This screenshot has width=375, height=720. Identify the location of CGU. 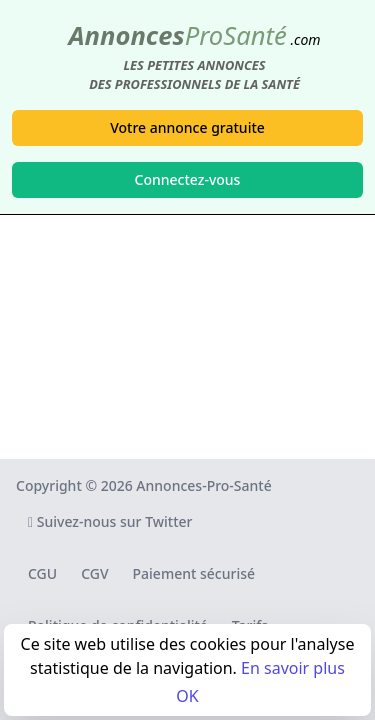
(42, 573).